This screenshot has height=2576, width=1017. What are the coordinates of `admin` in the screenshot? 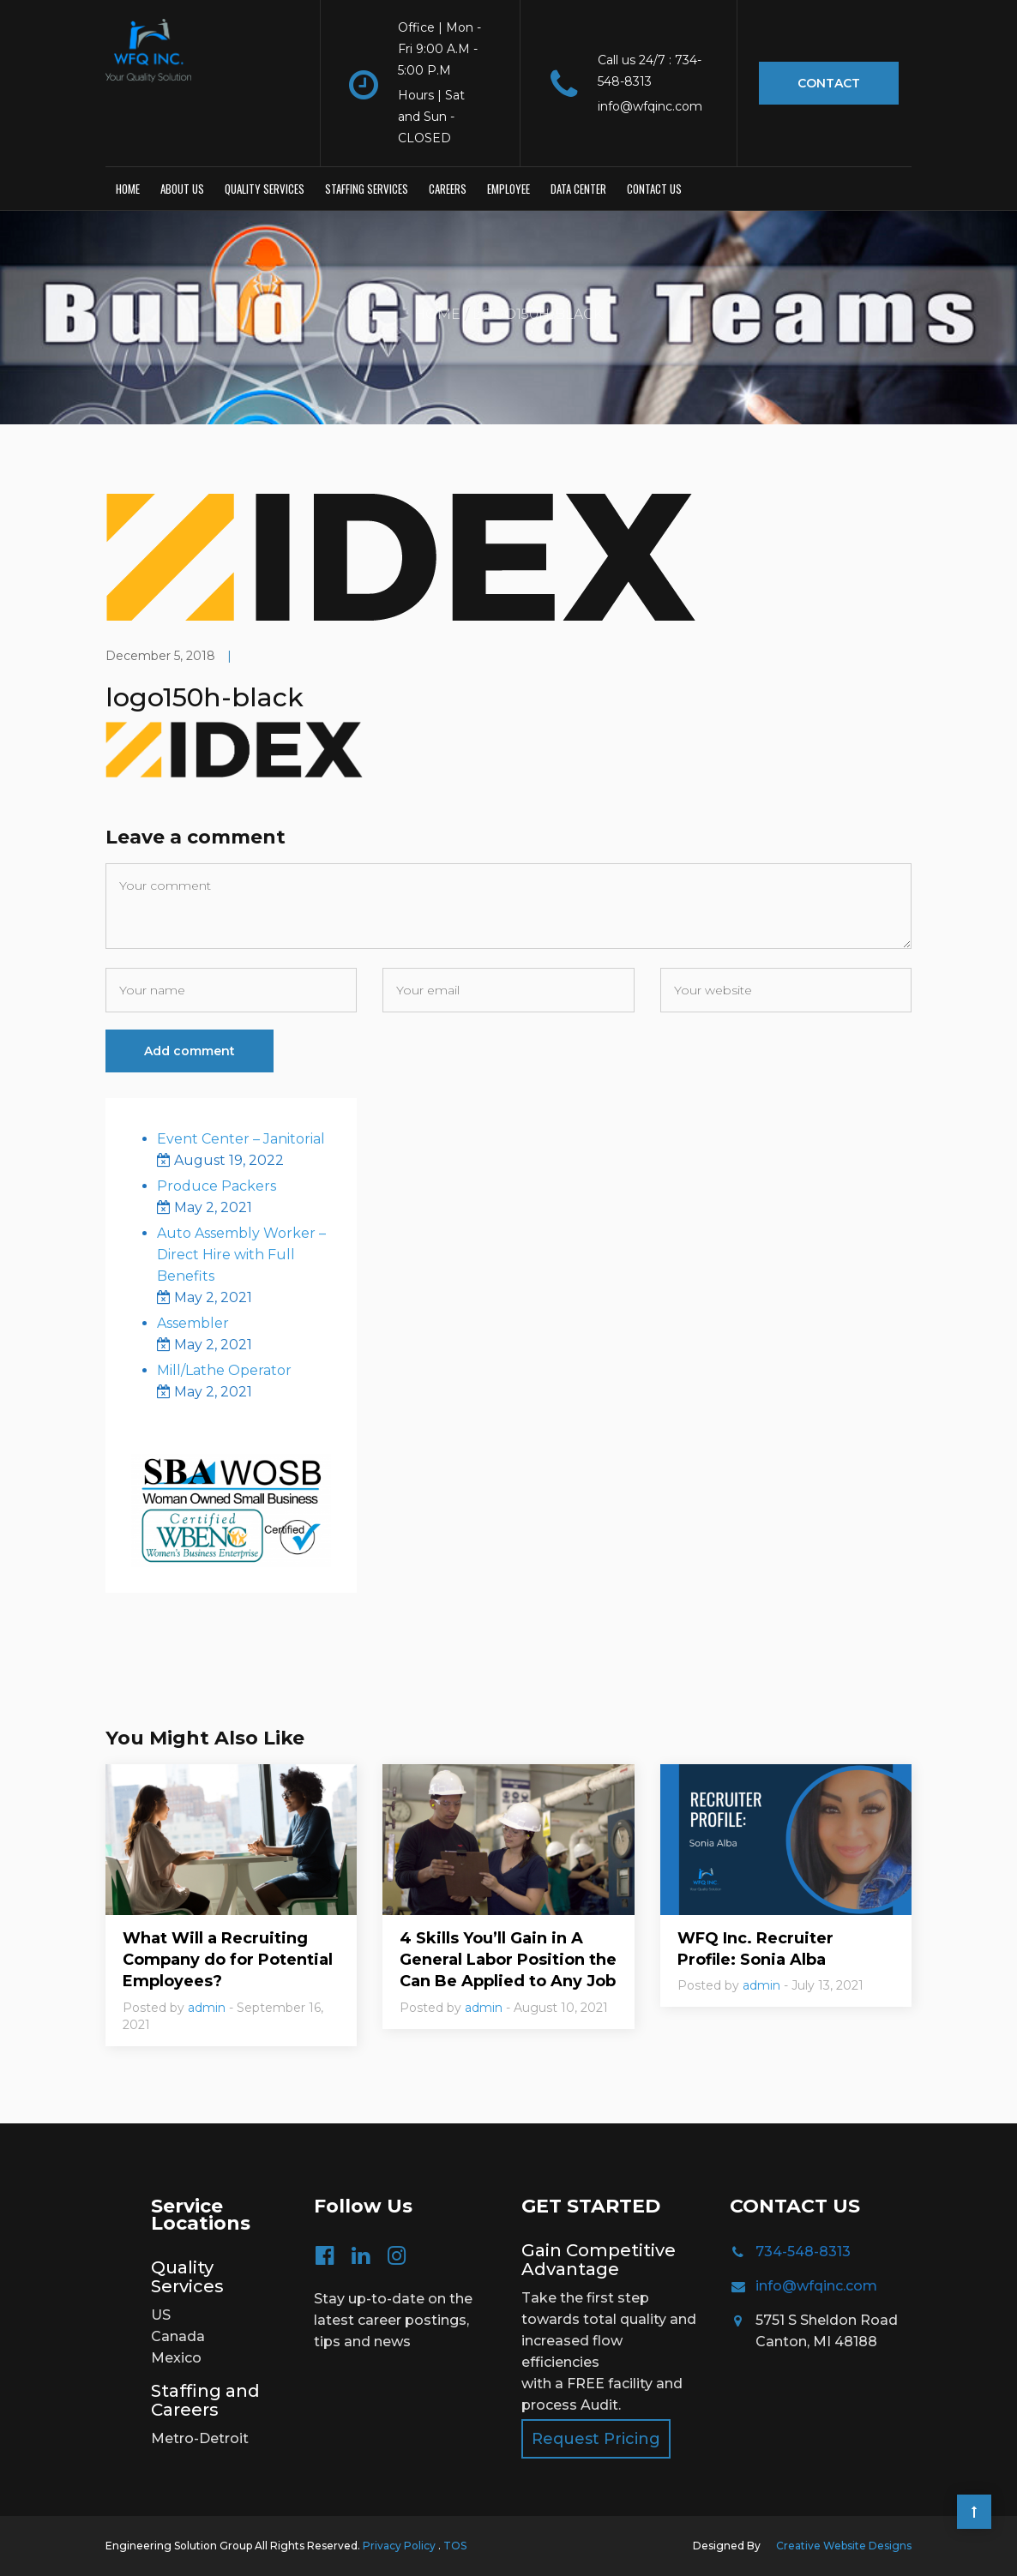 It's located at (207, 2007).